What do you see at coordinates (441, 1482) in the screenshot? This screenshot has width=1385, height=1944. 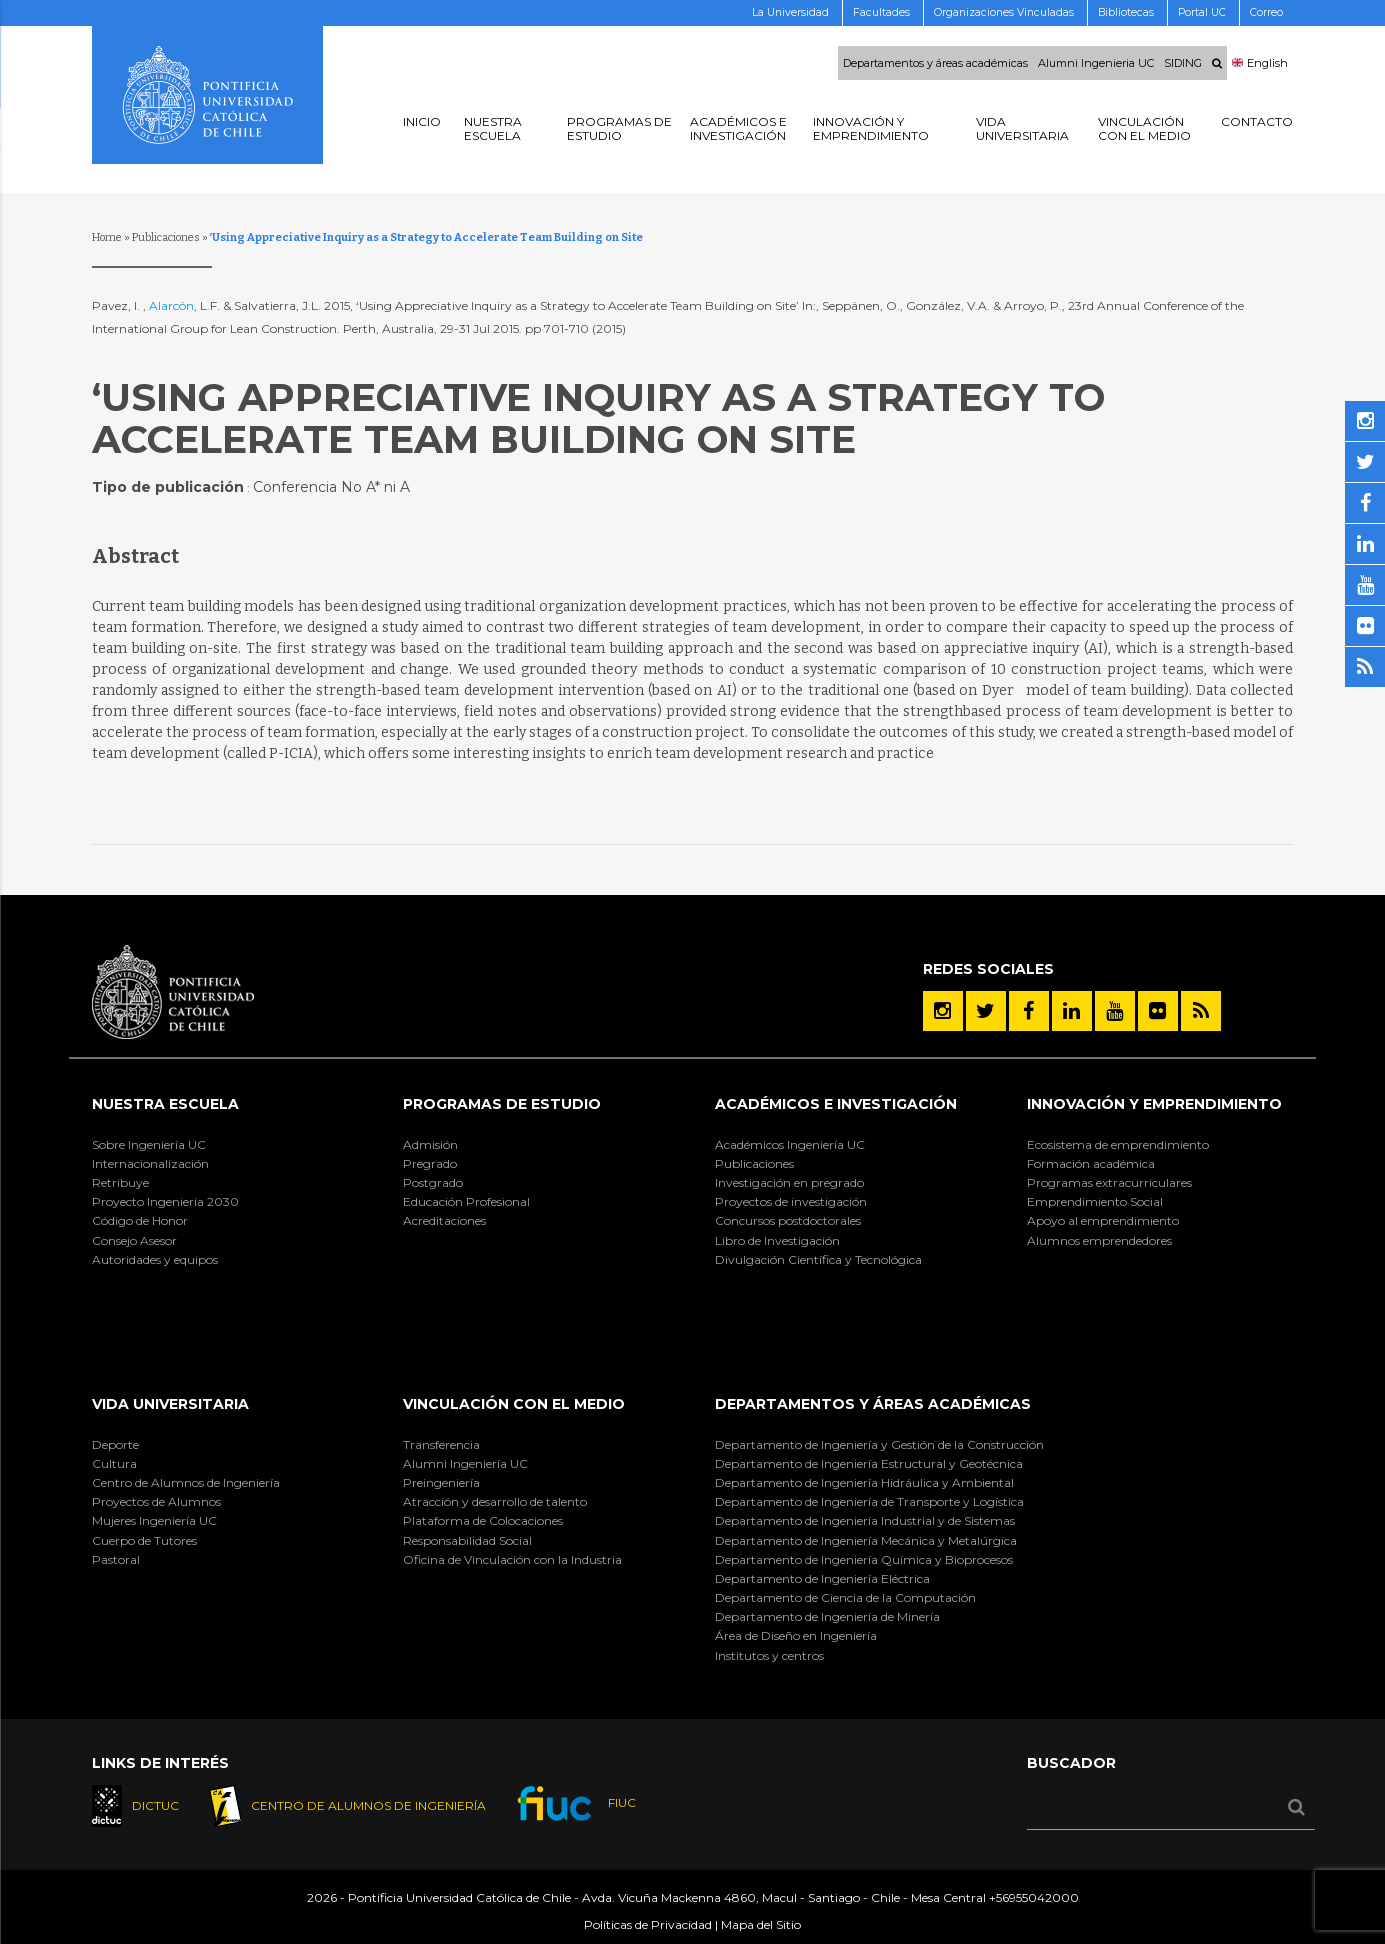 I see `Preingeniería` at bounding box center [441, 1482].